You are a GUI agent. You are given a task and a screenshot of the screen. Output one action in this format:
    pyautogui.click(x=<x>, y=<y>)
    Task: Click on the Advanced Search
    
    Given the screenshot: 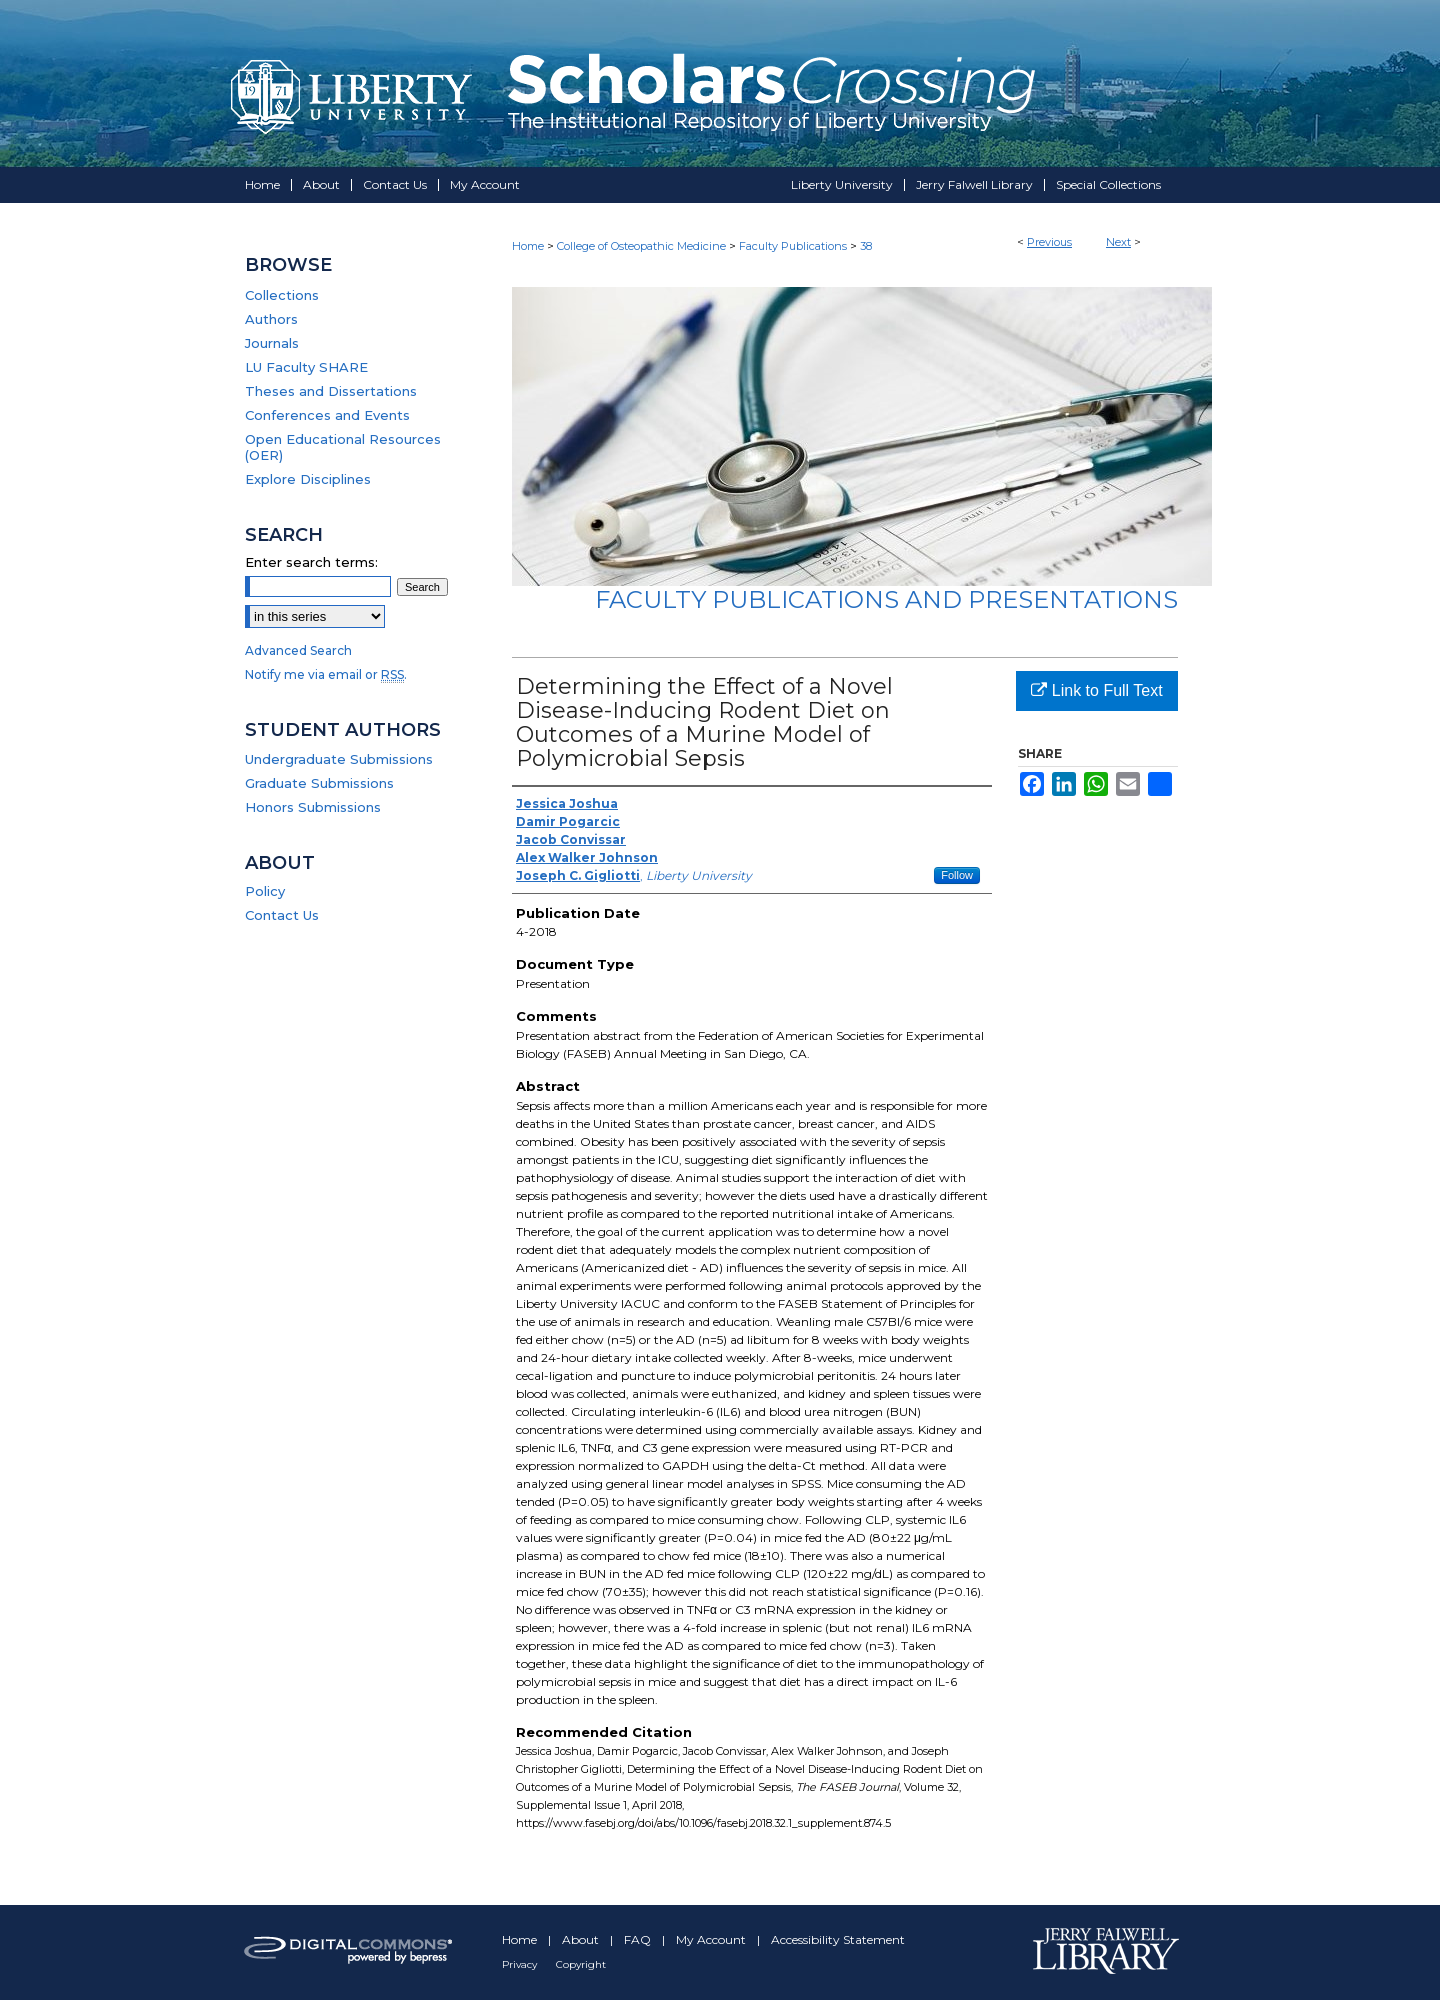 What is the action you would take?
    pyautogui.click(x=298, y=650)
    